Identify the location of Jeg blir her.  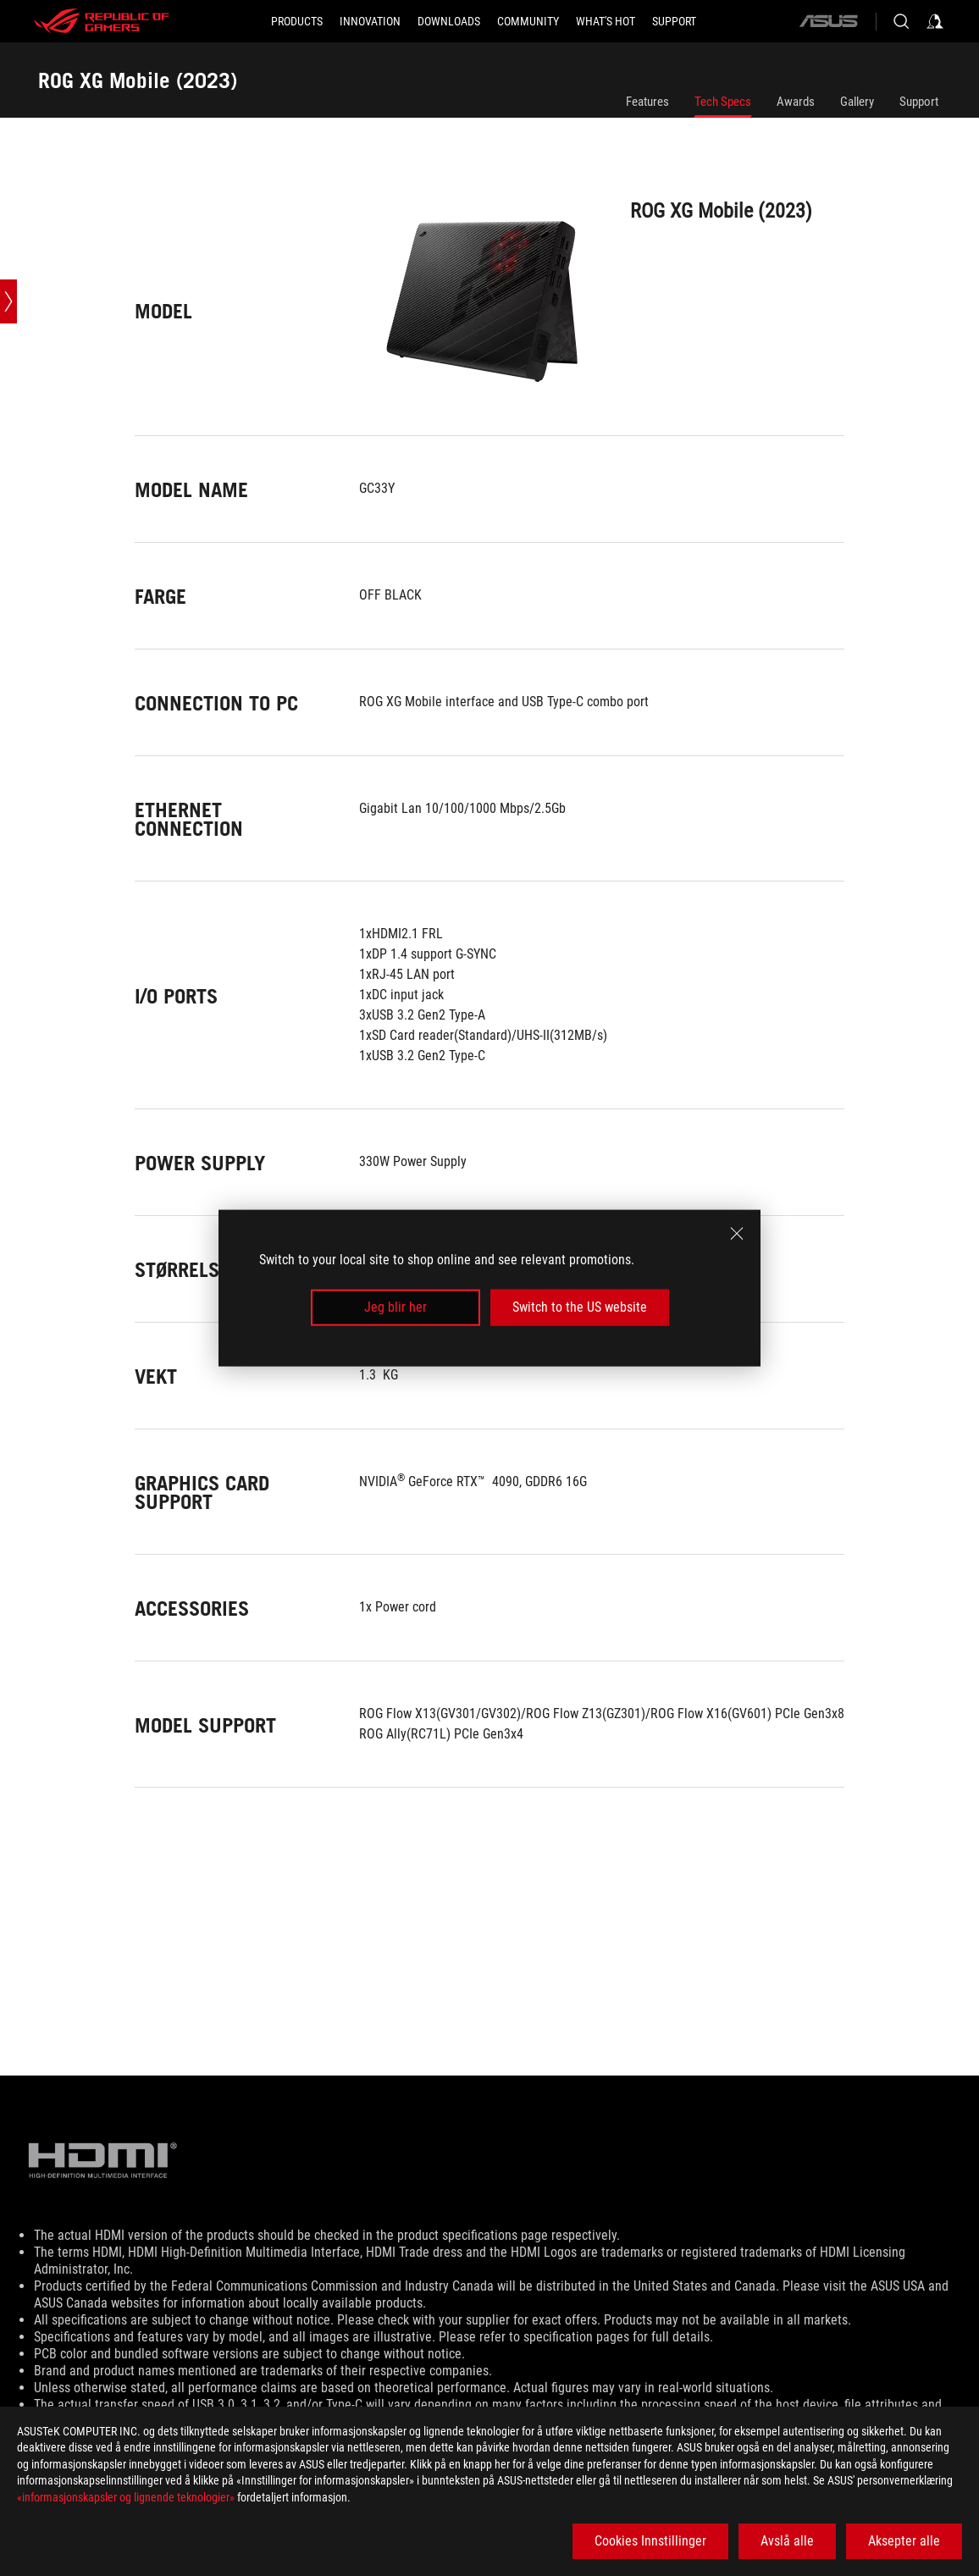
(395, 1307).